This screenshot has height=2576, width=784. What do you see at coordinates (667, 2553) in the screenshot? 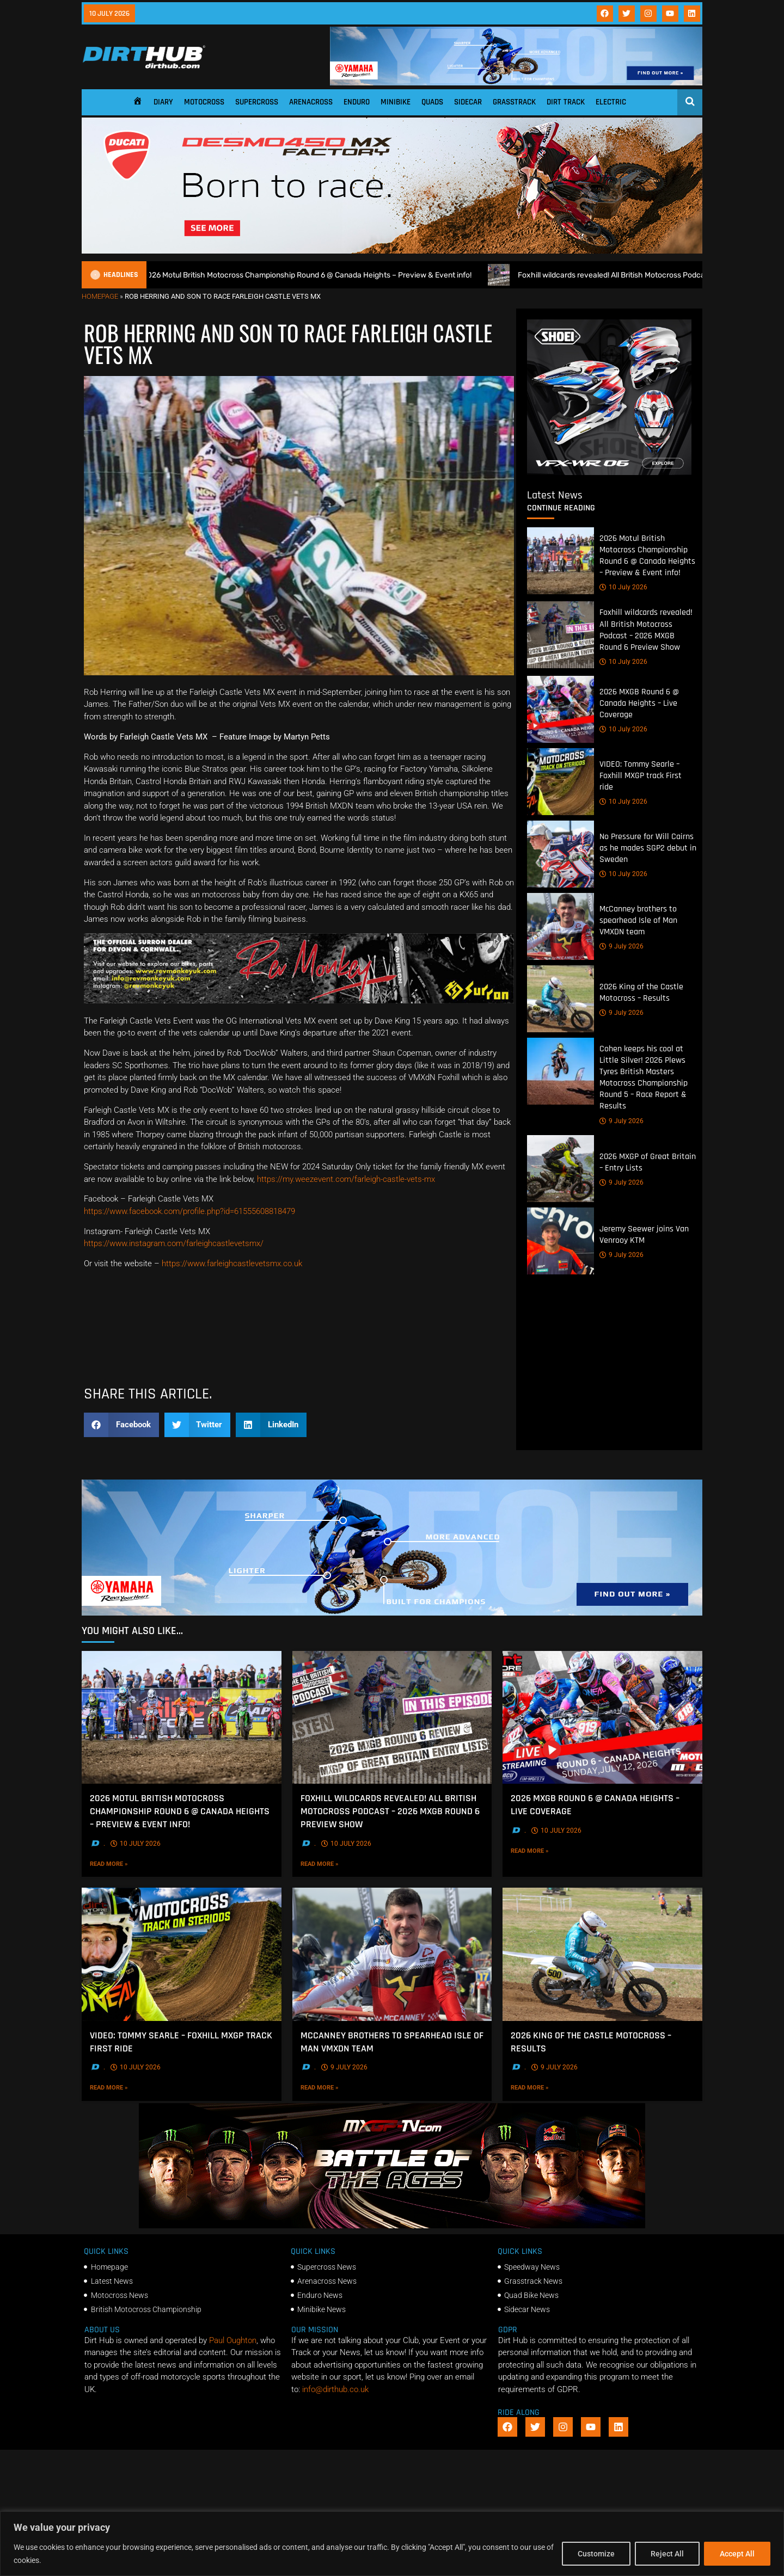
I see `Reject All` at bounding box center [667, 2553].